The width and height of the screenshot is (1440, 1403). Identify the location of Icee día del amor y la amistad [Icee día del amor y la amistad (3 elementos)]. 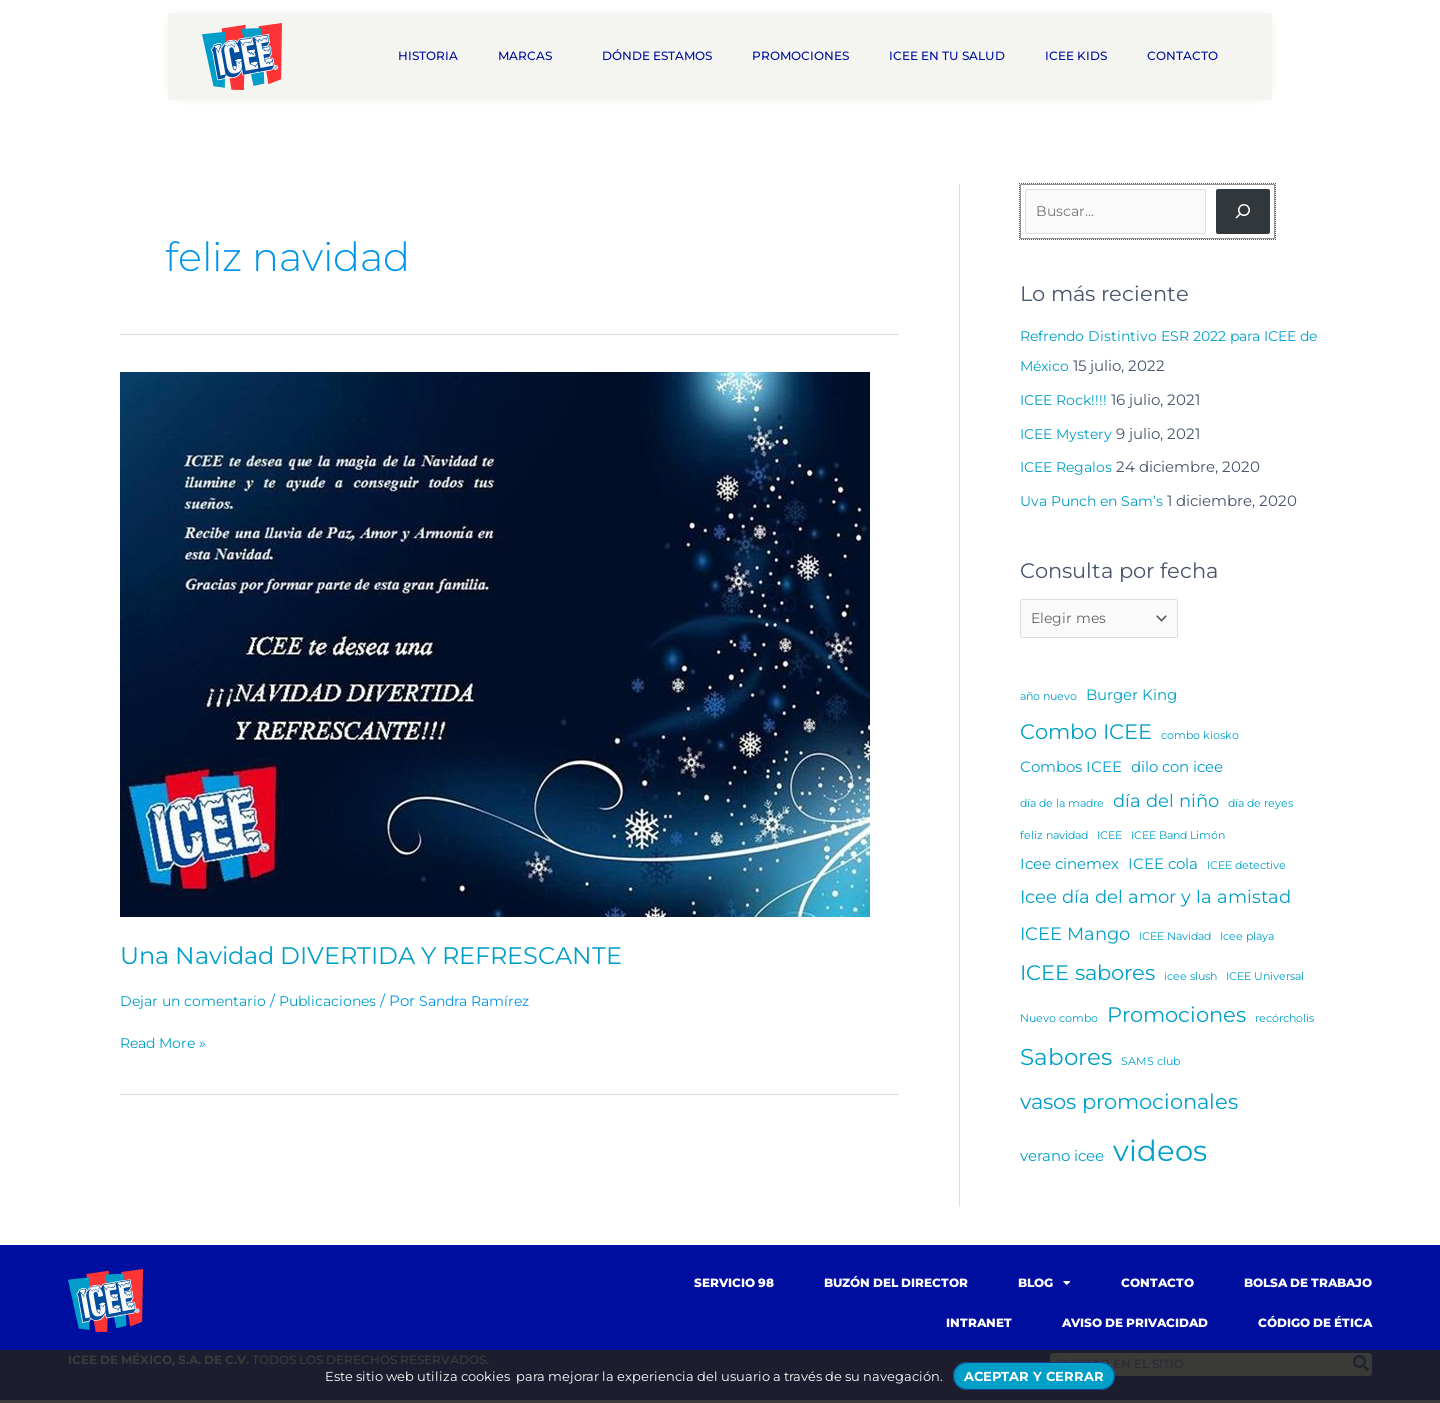
(1155, 899).